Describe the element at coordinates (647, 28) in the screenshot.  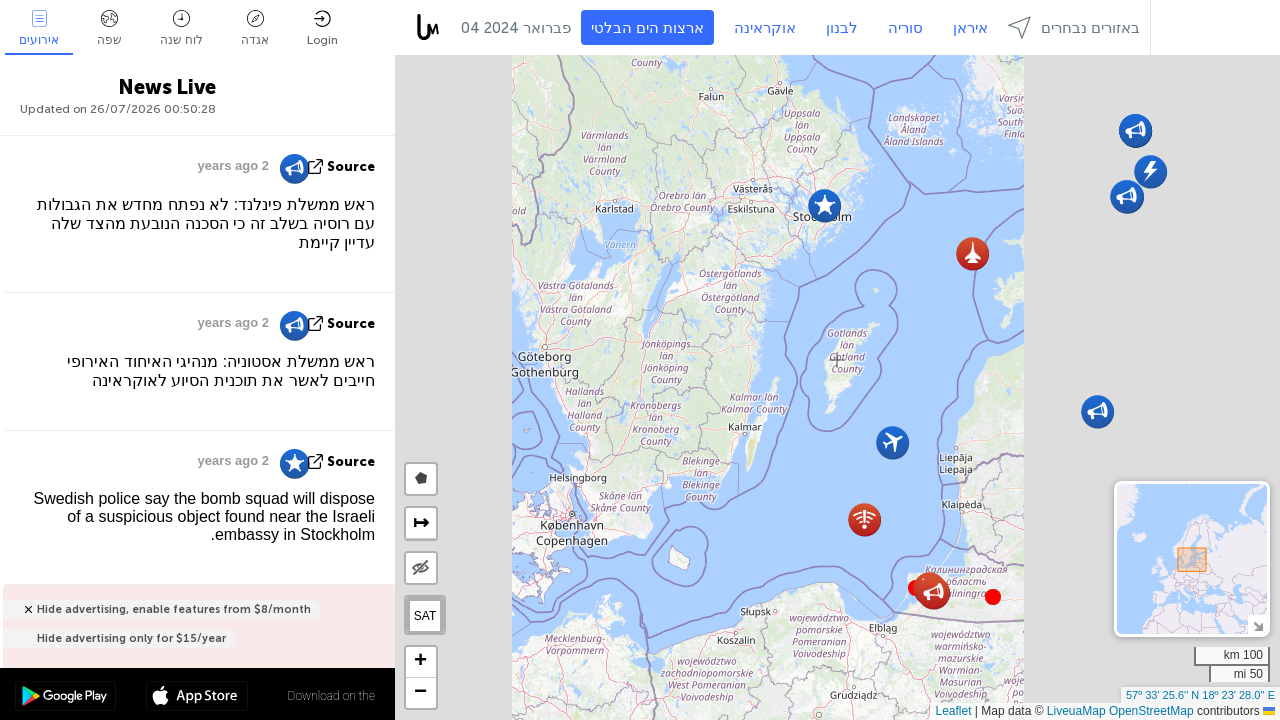
I see `ארצות הים הבלטי` at that location.